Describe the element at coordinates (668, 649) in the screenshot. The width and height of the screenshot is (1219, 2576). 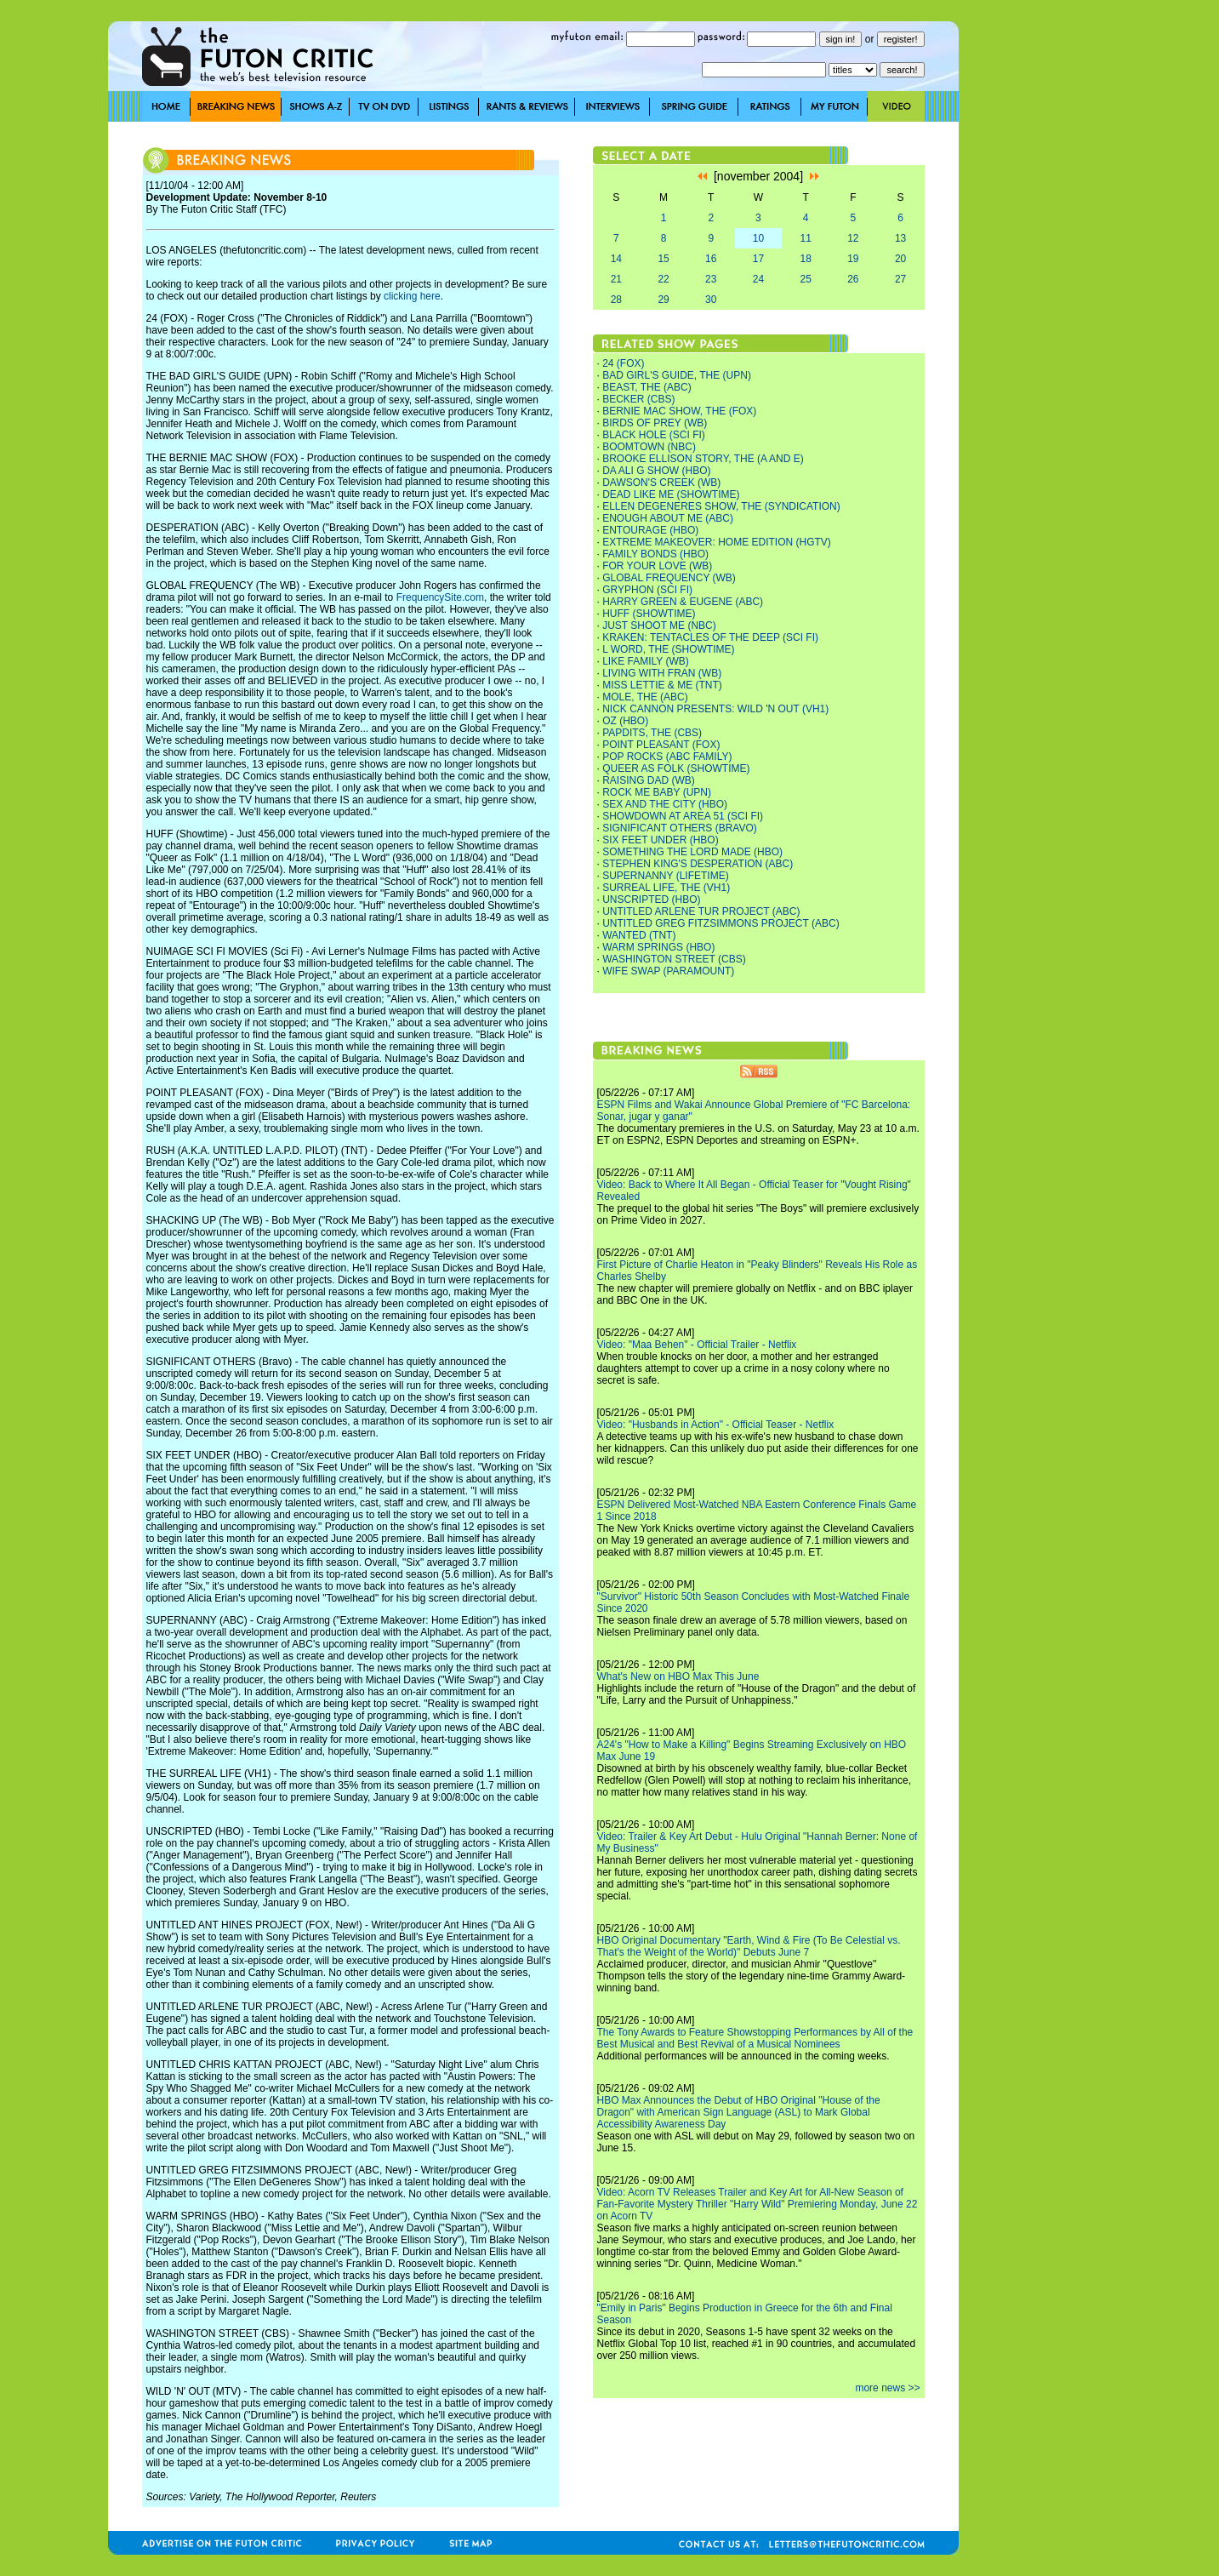
I see `L WORD, THE (SHOWTIME)` at that location.